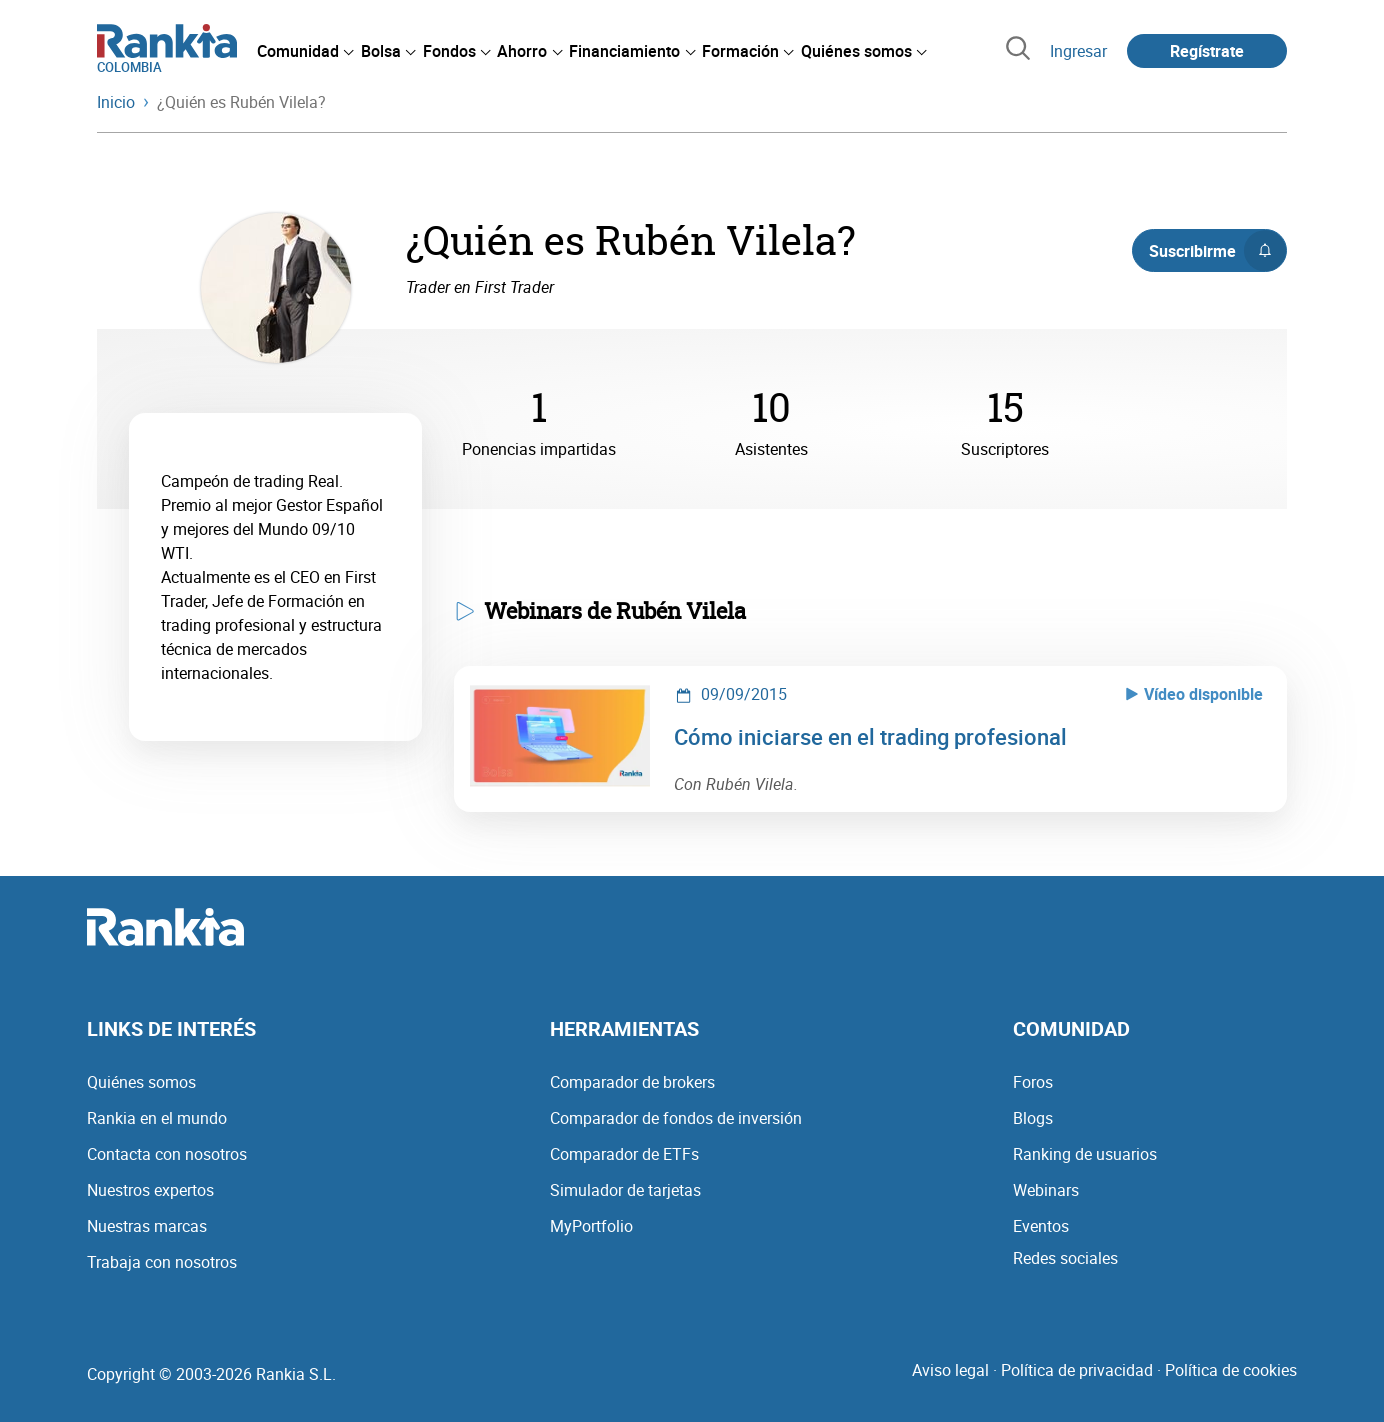 This screenshot has height=1422, width=1384. I want to click on Webinars, so click(1046, 1190).